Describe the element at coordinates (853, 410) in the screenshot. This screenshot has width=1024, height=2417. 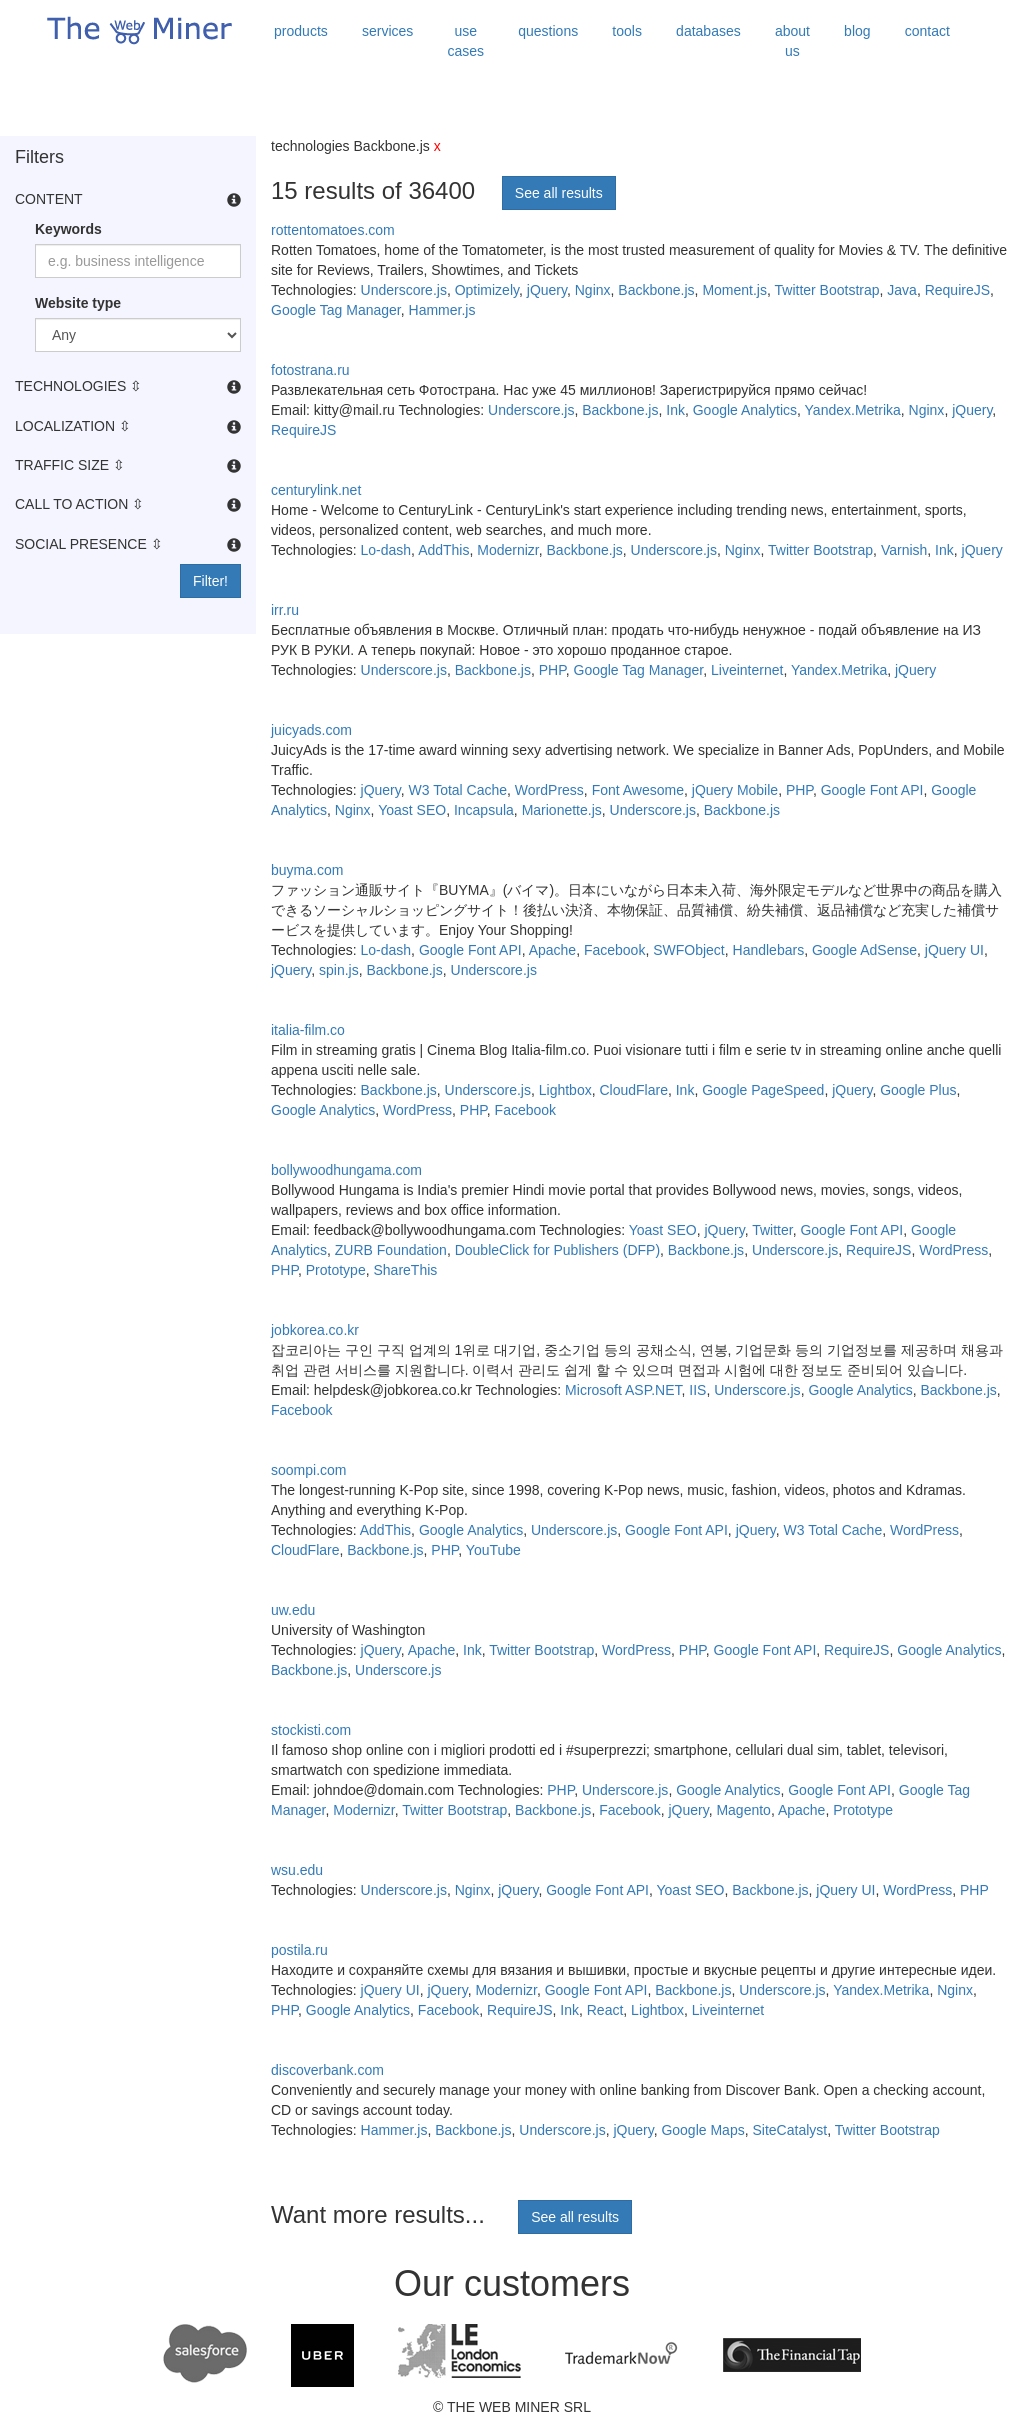
I see `Yandex.Metrika` at that location.